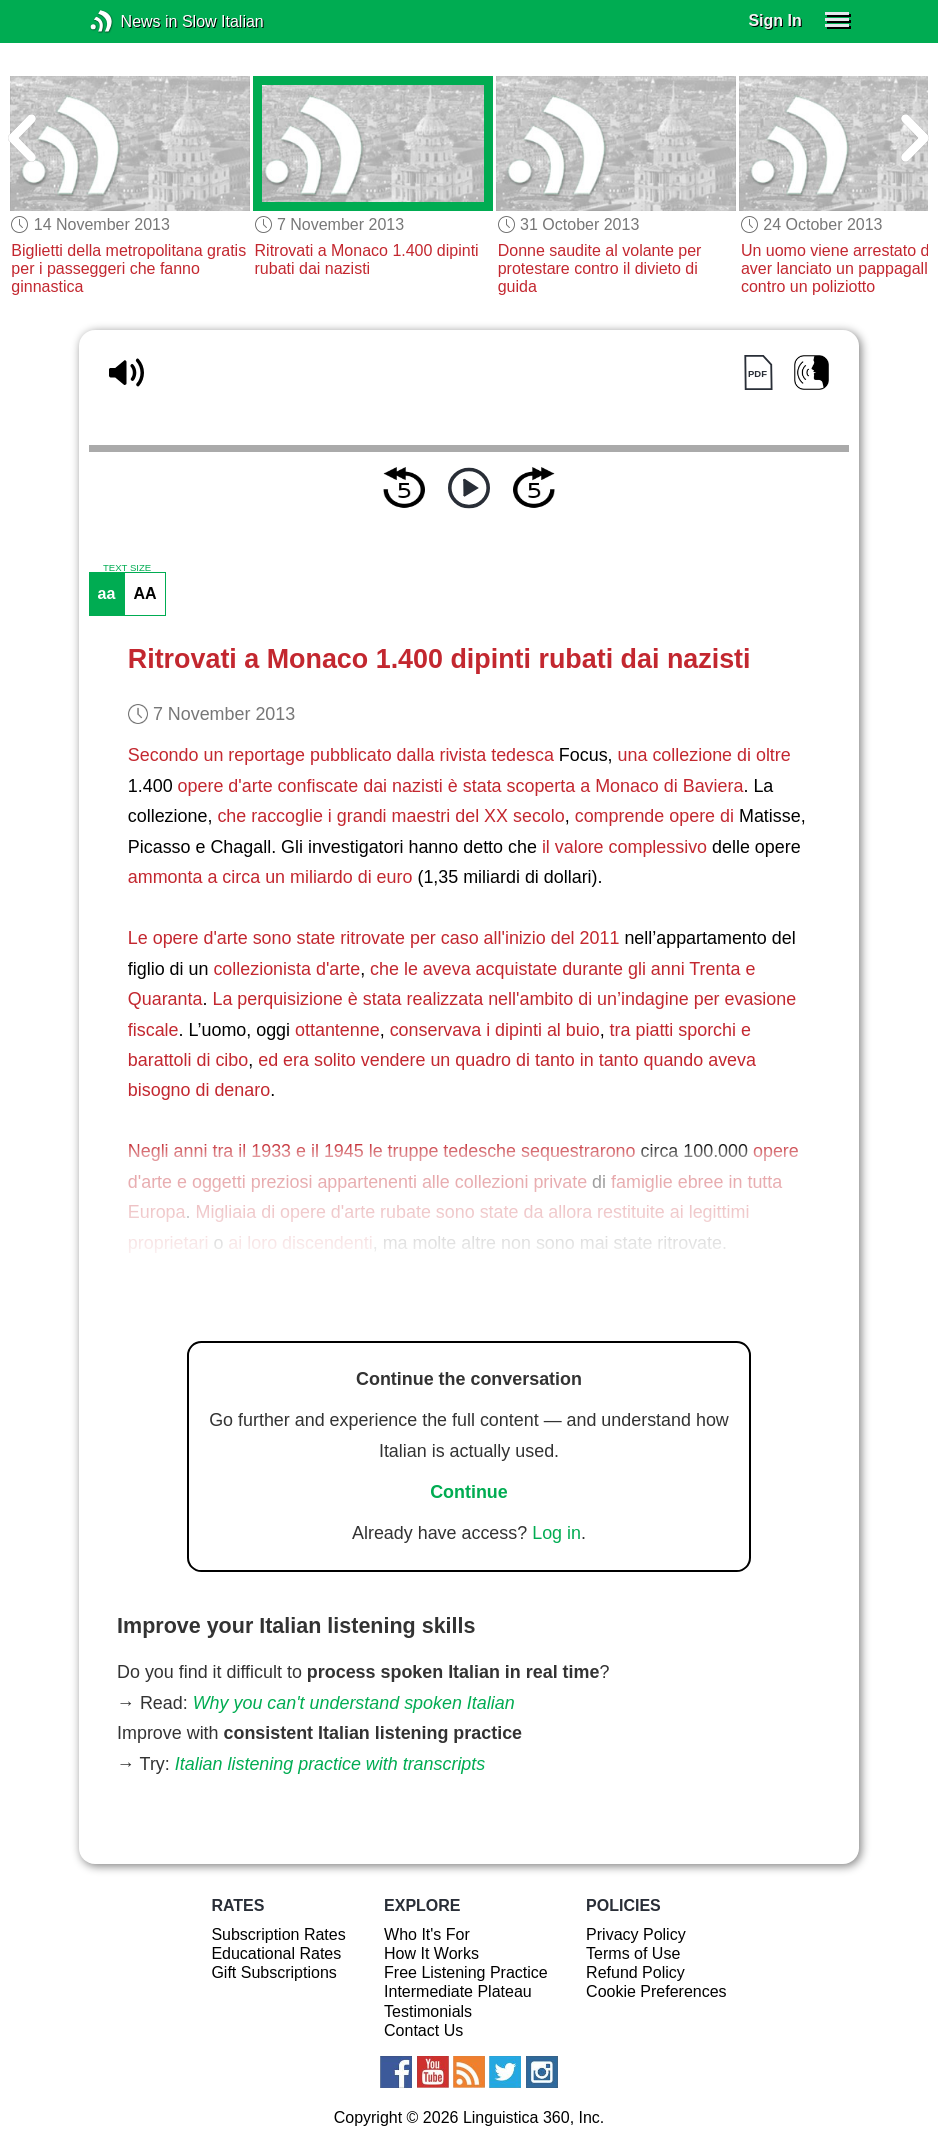 This screenshot has width=938, height=2137. What do you see at coordinates (556, 1533) in the screenshot?
I see `Log in` at bounding box center [556, 1533].